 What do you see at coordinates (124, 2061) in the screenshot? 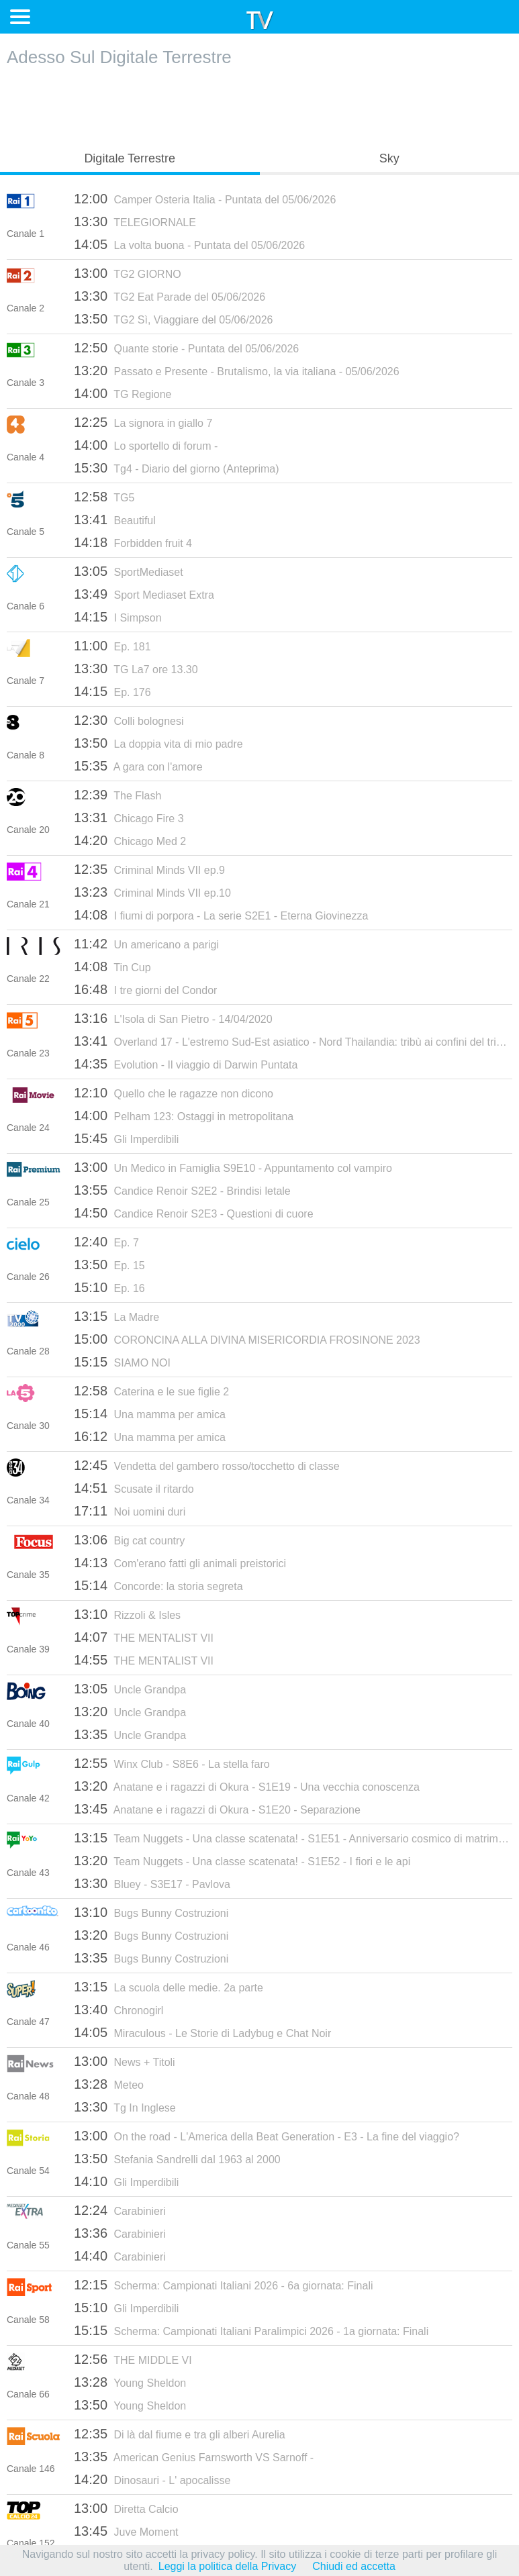
I see `News + Titoli` at bounding box center [124, 2061].